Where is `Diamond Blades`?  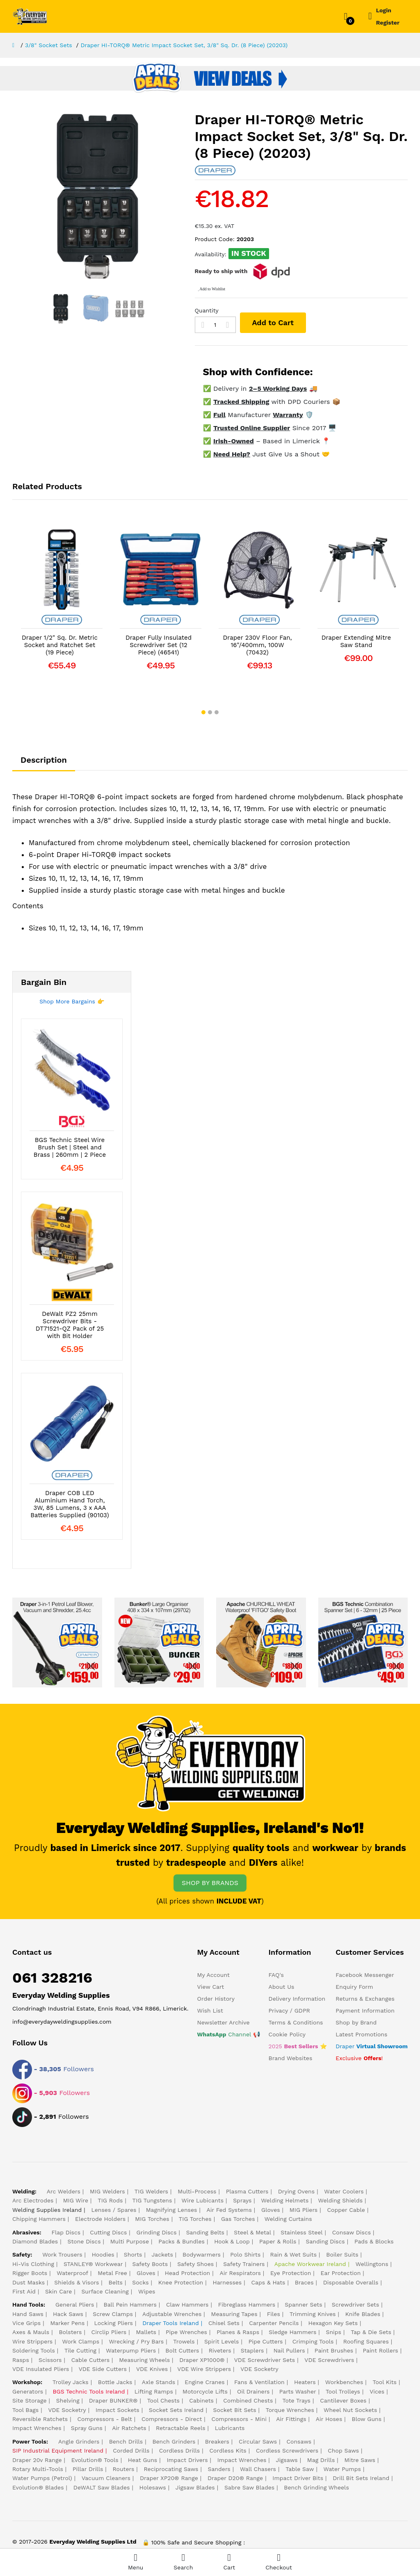 Diamond Blades is located at coordinates (35, 2241).